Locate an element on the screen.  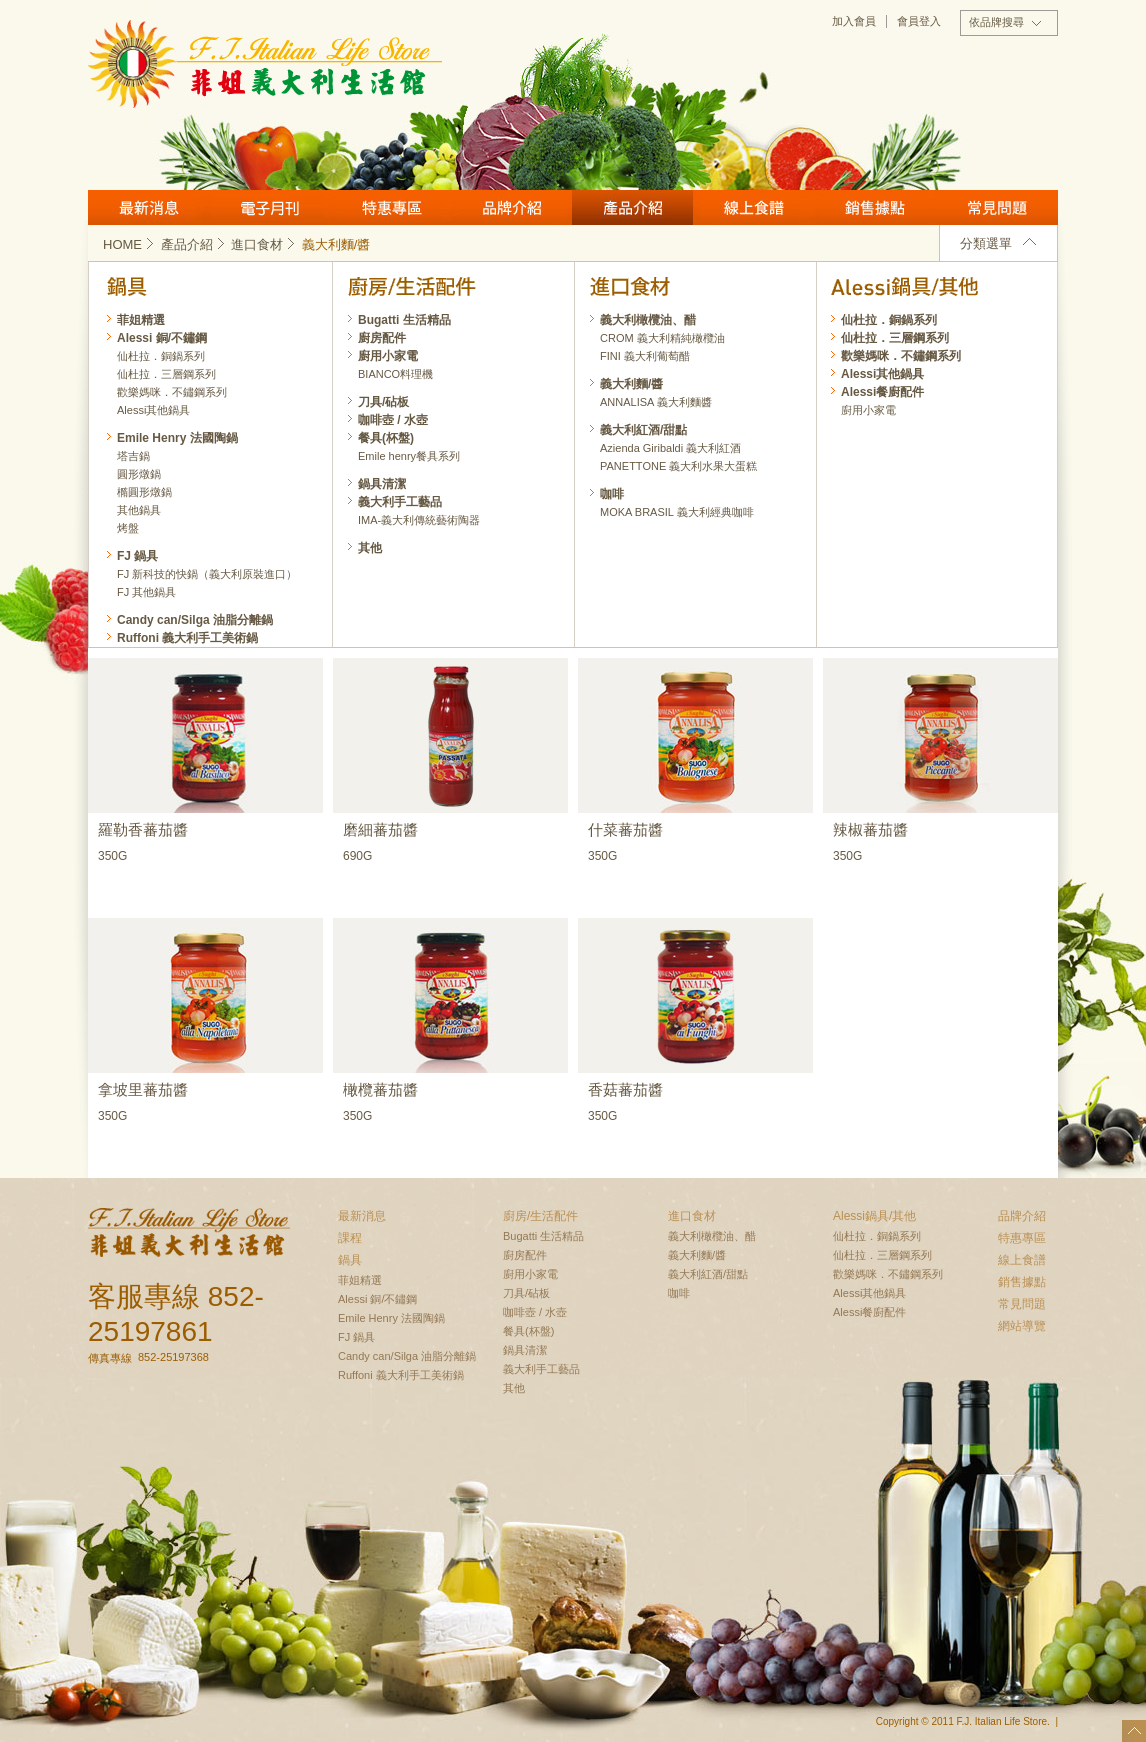
Alessi餐廚配件 is located at coordinates (882, 392).